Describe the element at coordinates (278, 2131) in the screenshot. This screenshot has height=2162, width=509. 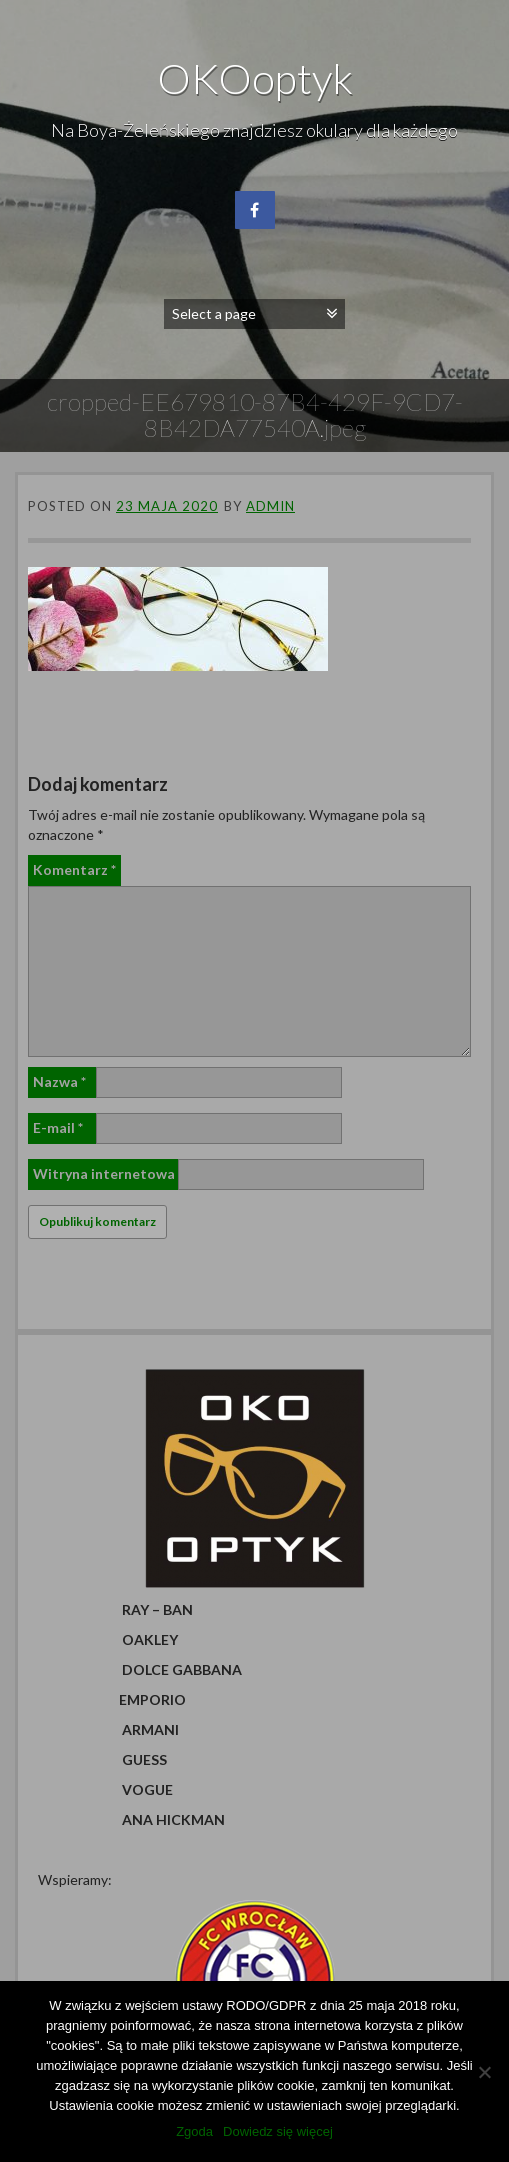
I see `Dowiedz się więcej` at that location.